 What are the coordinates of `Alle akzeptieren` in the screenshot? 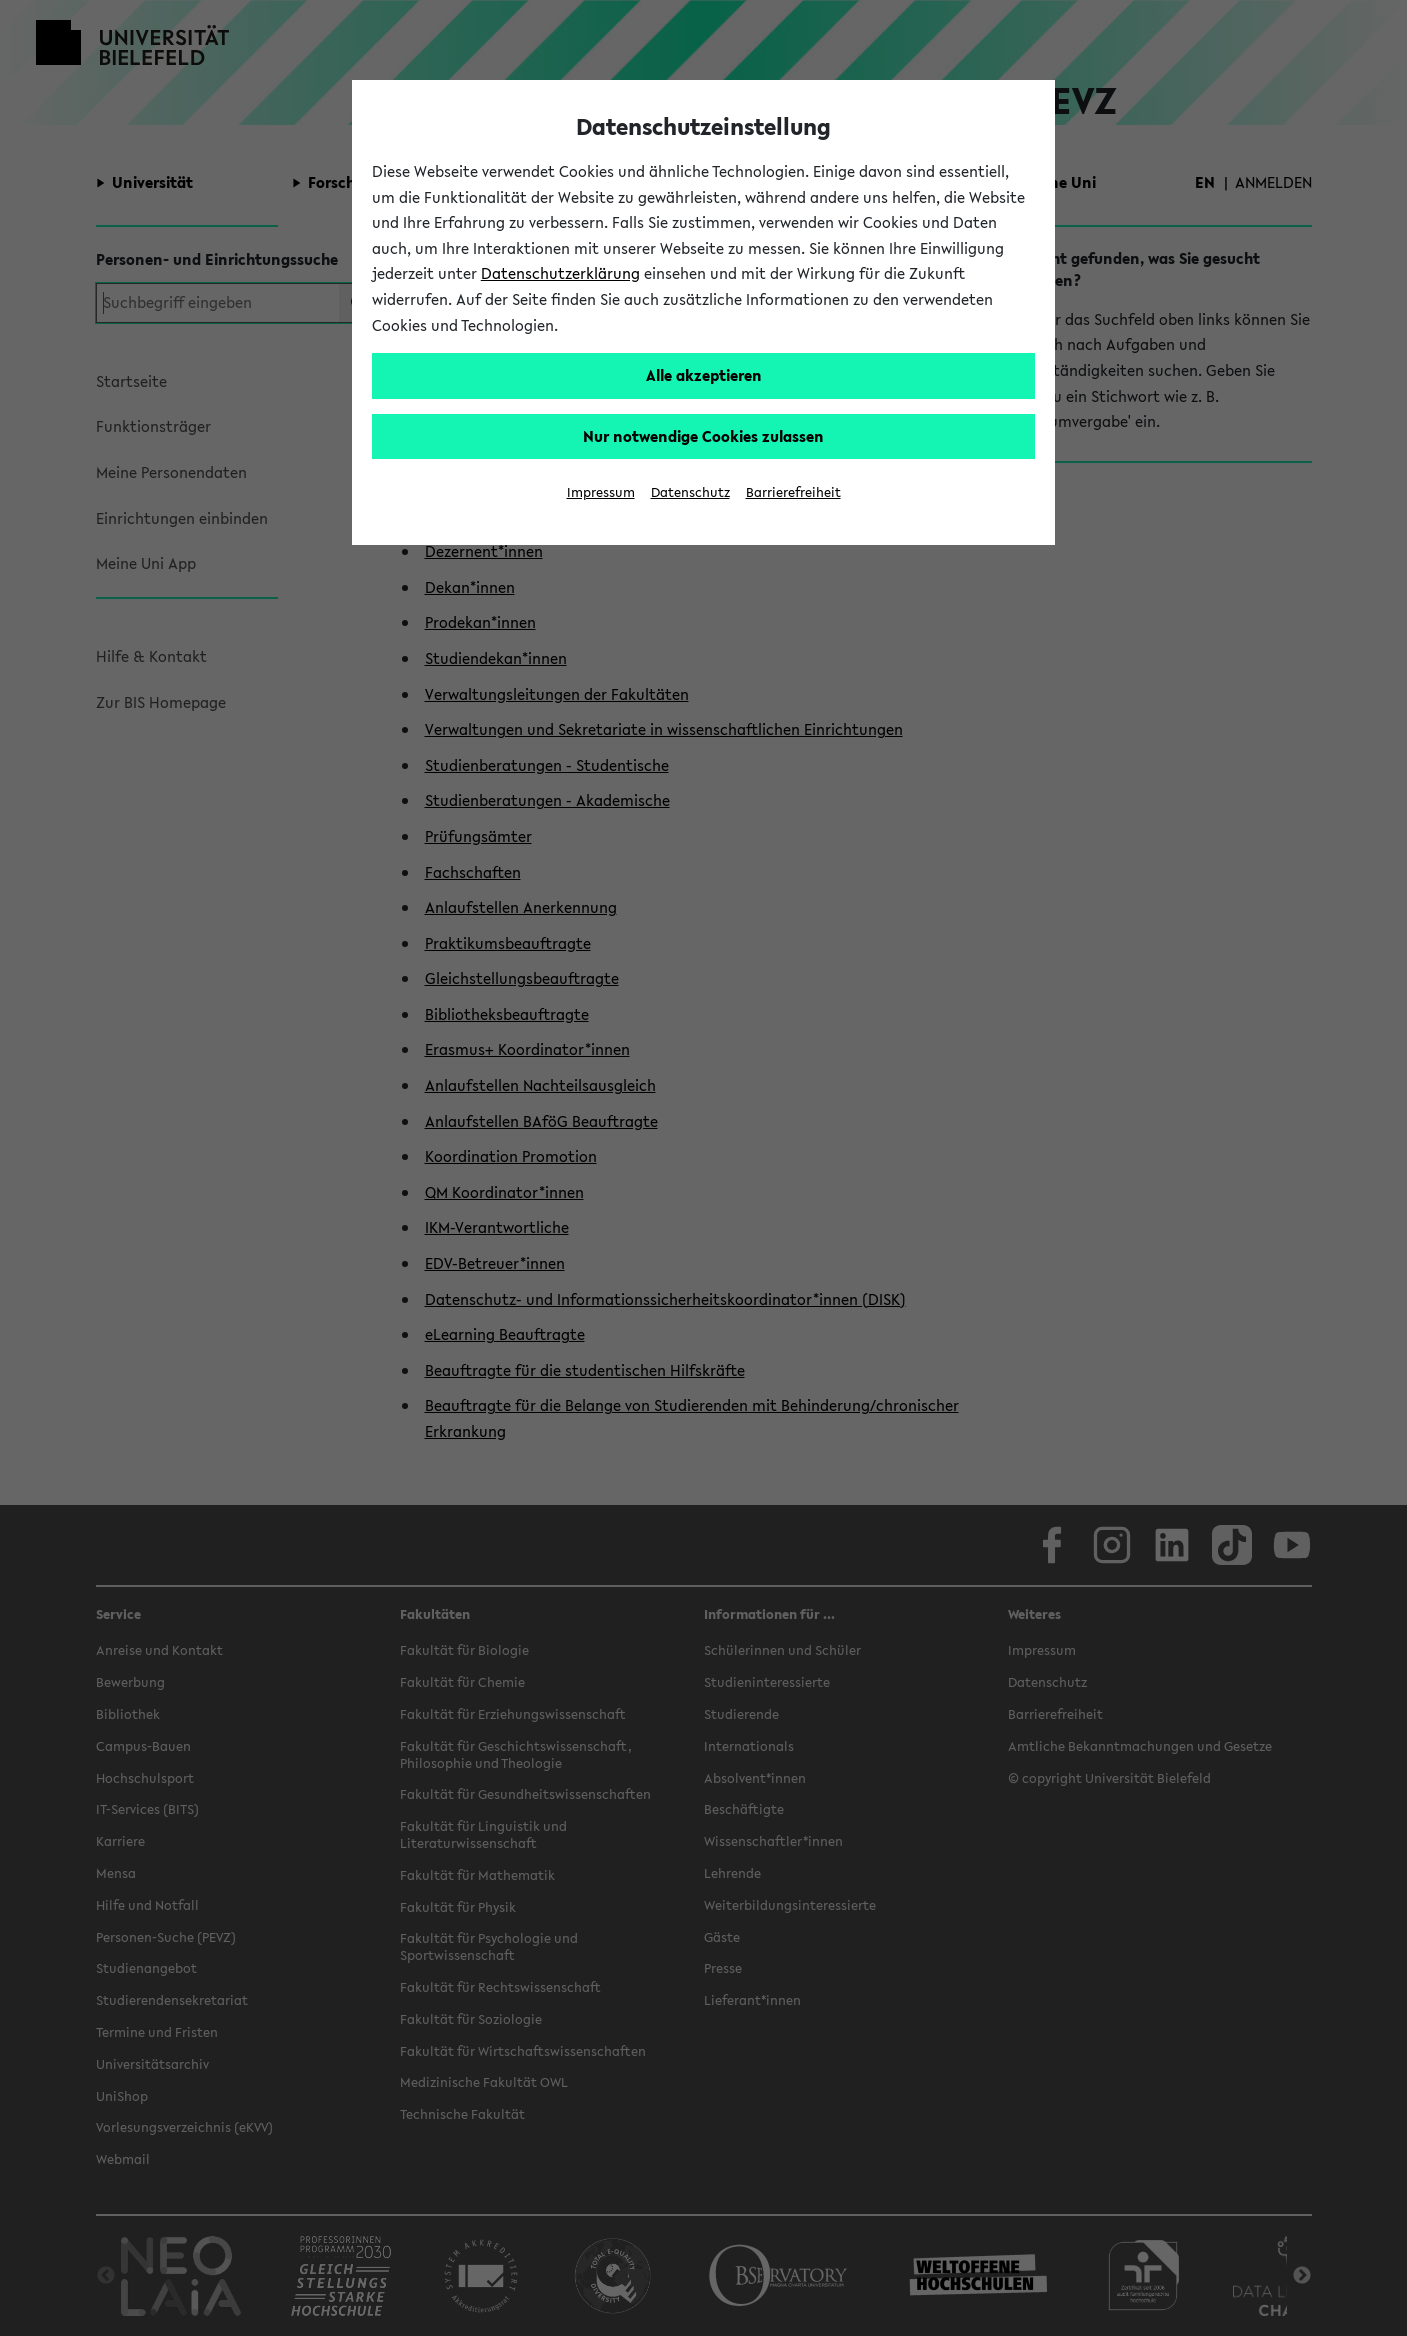 It's located at (704, 375).